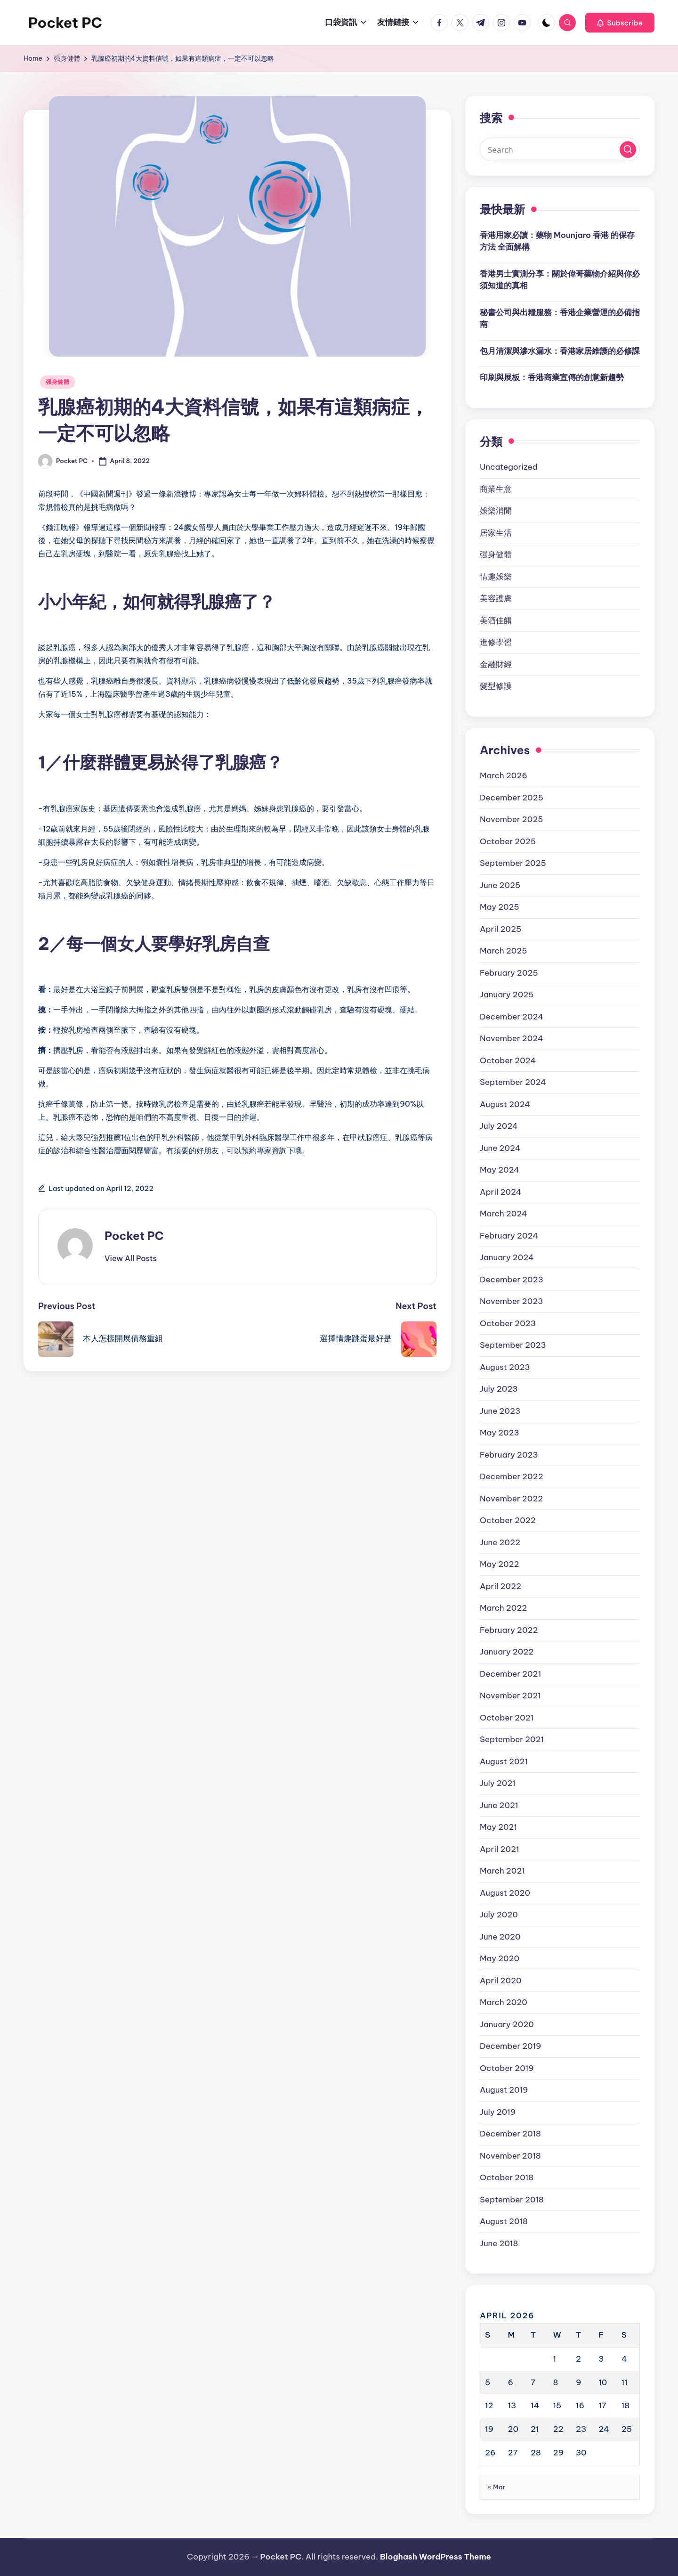 Image resolution: width=678 pixels, height=2576 pixels. I want to click on June 2024, so click(500, 1148).